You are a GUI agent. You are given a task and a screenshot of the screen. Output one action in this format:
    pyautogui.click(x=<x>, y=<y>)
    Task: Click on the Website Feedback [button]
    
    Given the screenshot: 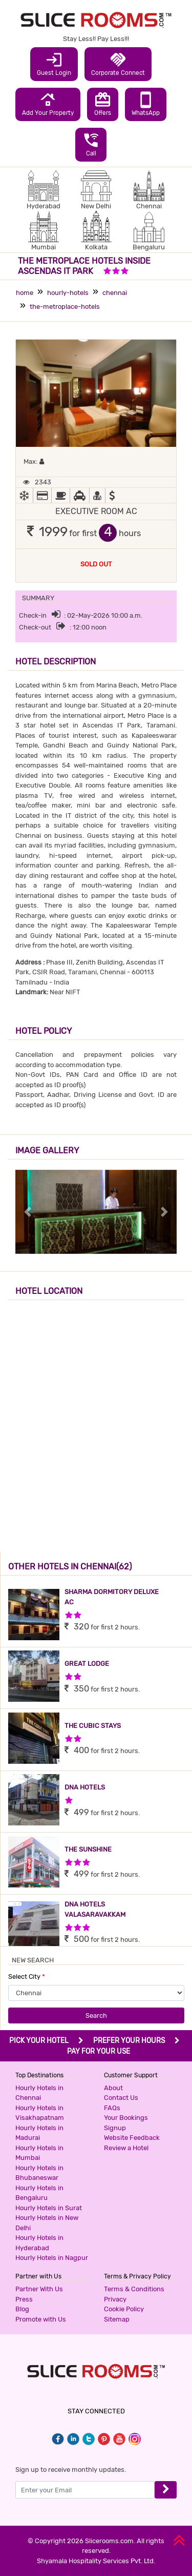 What is the action you would take?
    pyautogui.click(x=132, y=2137)
    